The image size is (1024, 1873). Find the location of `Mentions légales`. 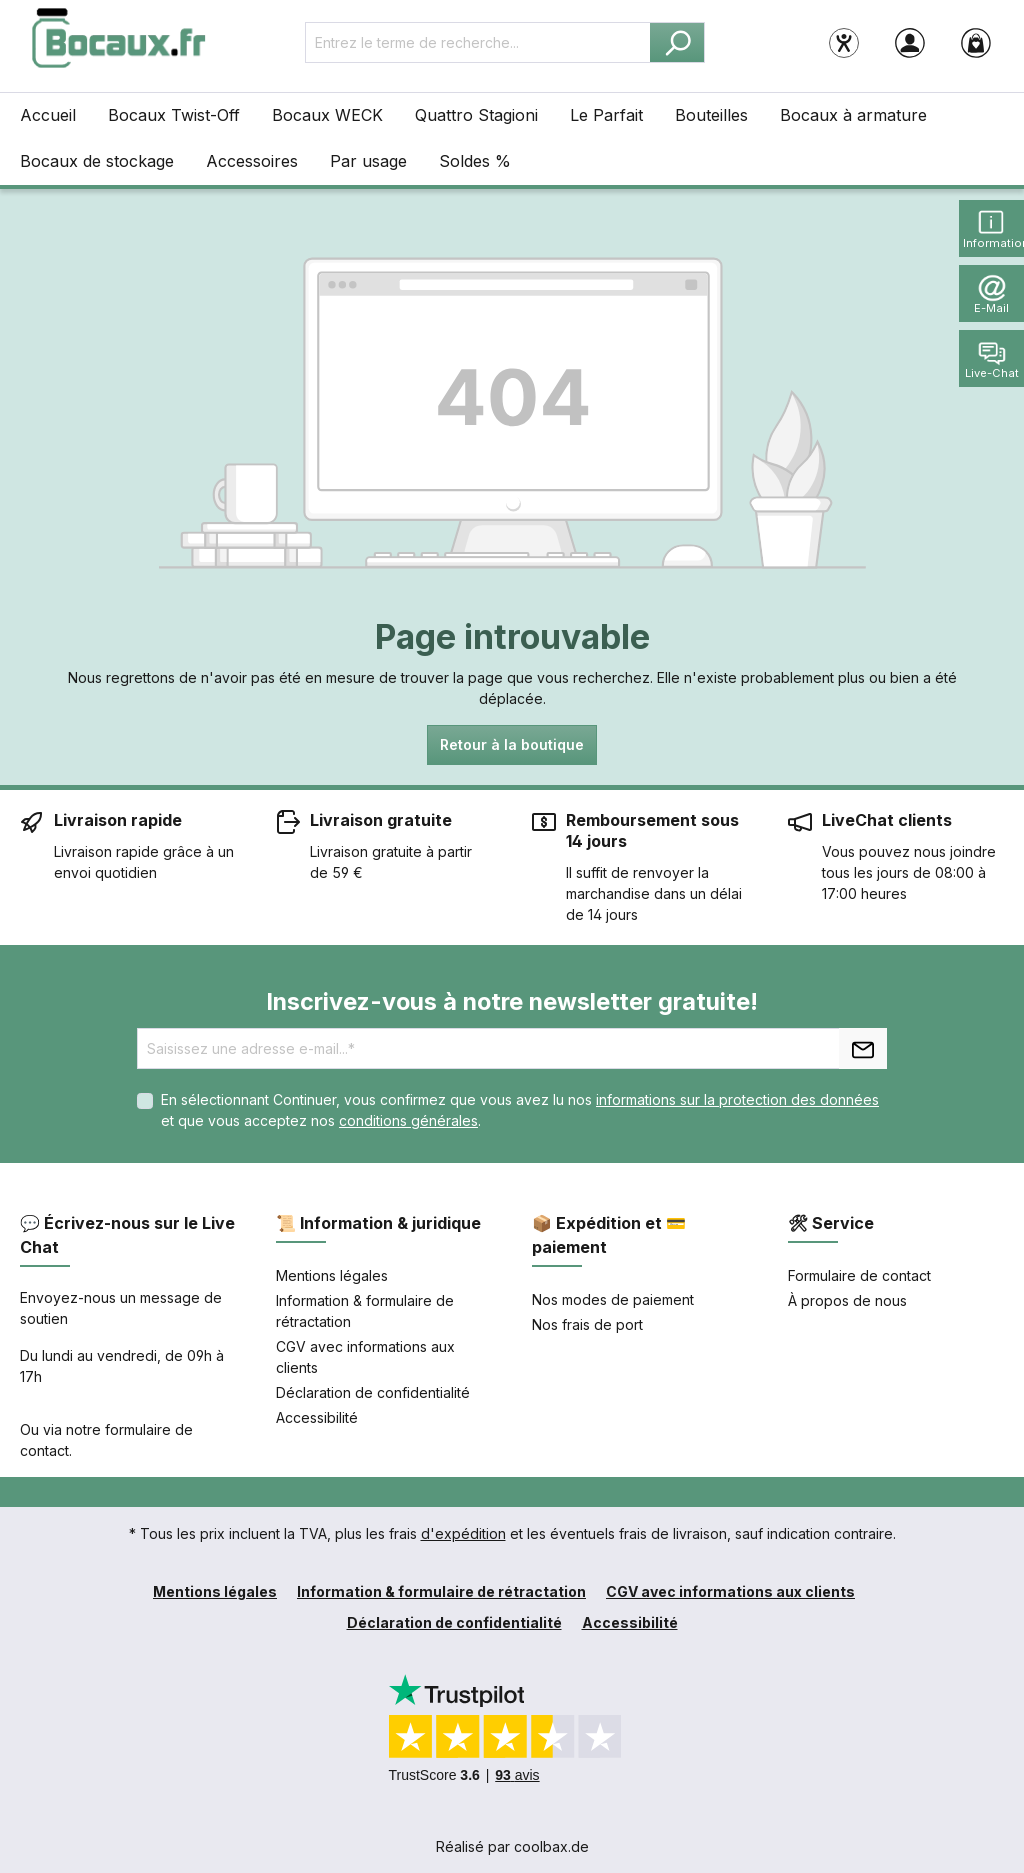

Mentions légales is located at coordinates (332, 1275).